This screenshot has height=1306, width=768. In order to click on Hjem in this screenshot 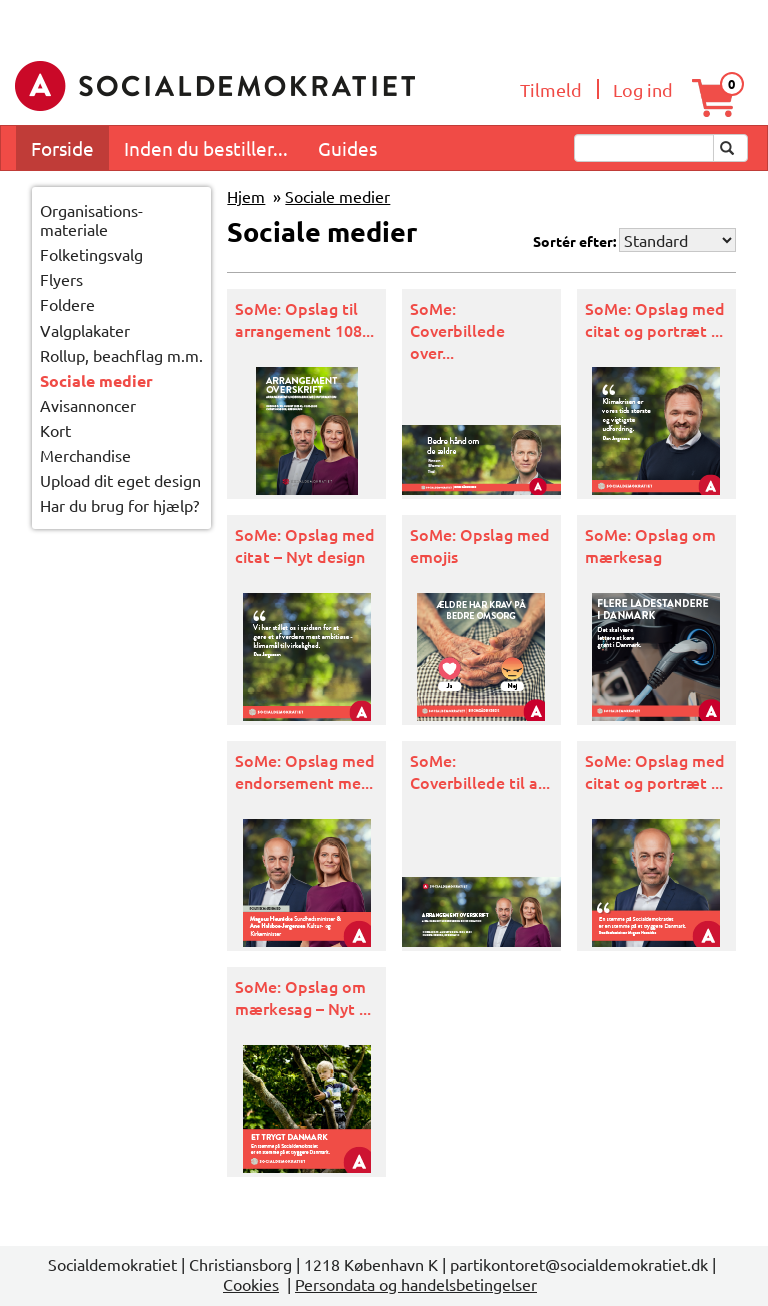, I will do `click(246, 196)`.